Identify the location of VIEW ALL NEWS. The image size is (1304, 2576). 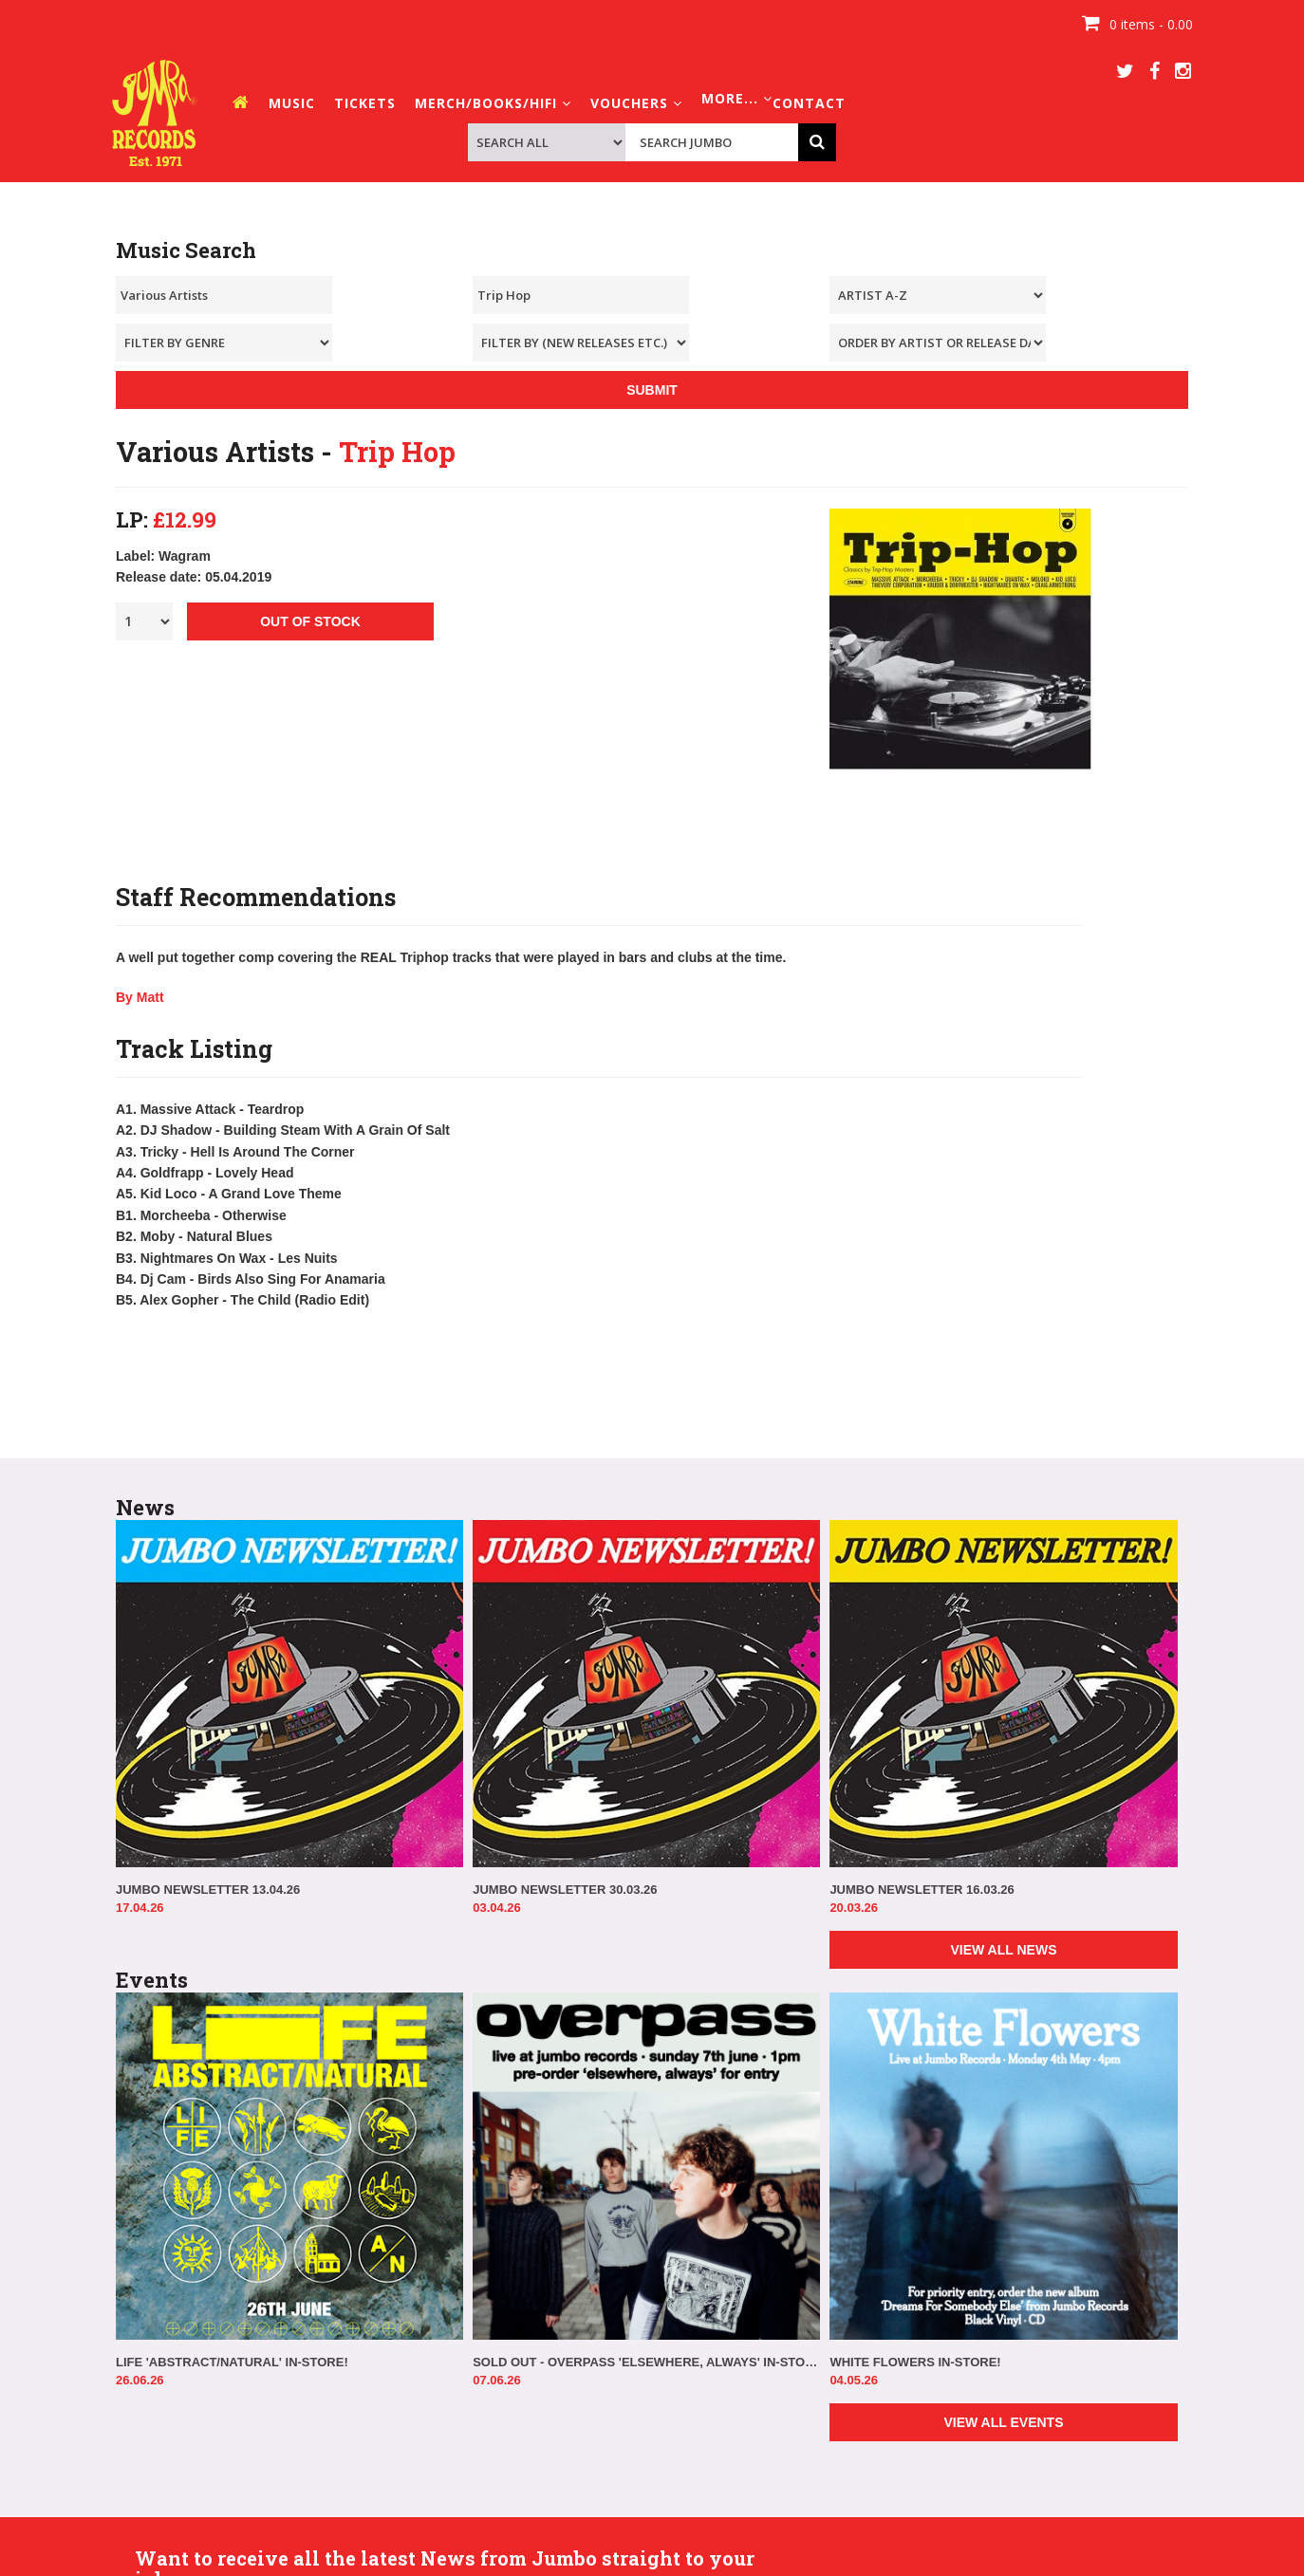
(1003, 1949).